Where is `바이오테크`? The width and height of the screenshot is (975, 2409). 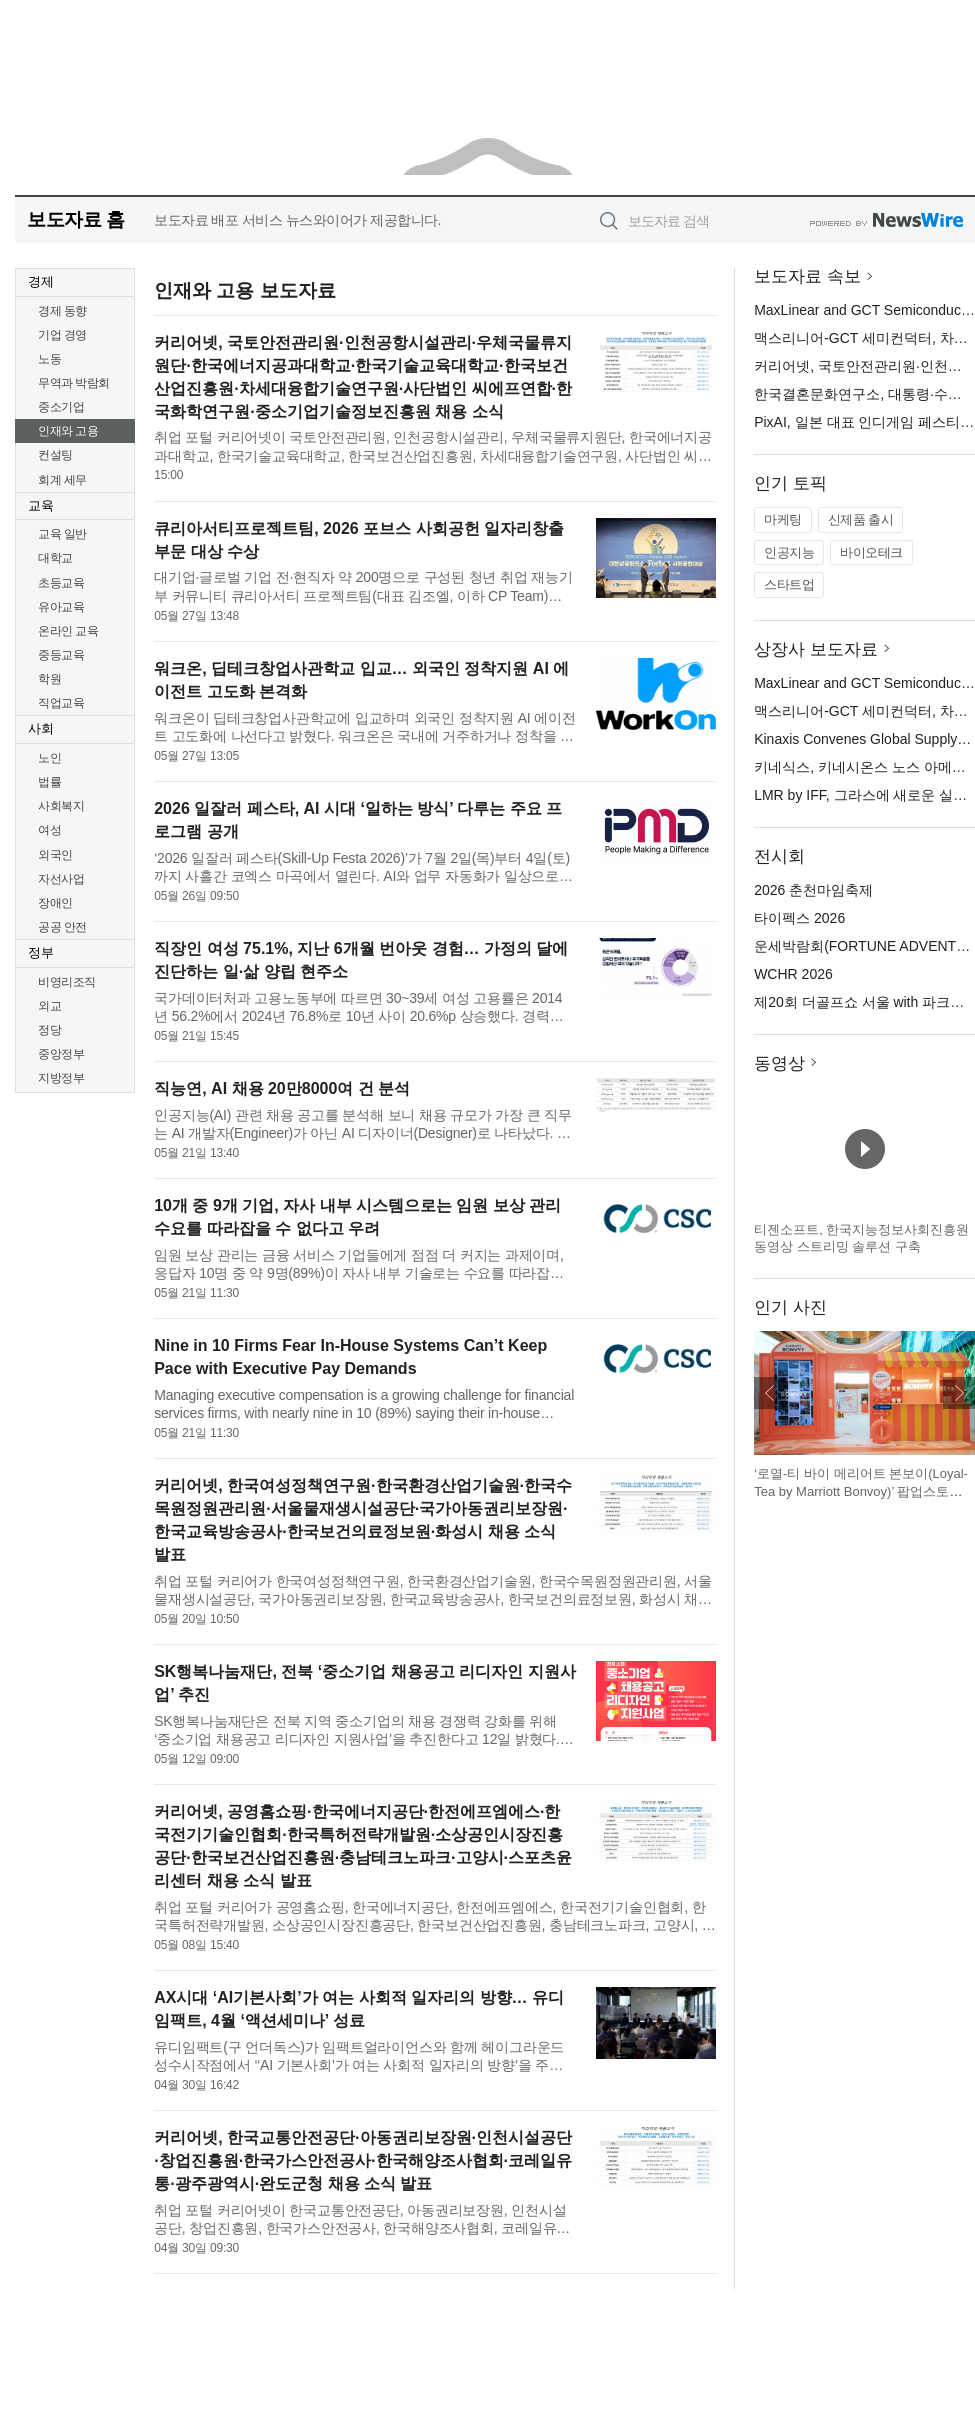 바이오테크 is located at coordinates (871, 552).